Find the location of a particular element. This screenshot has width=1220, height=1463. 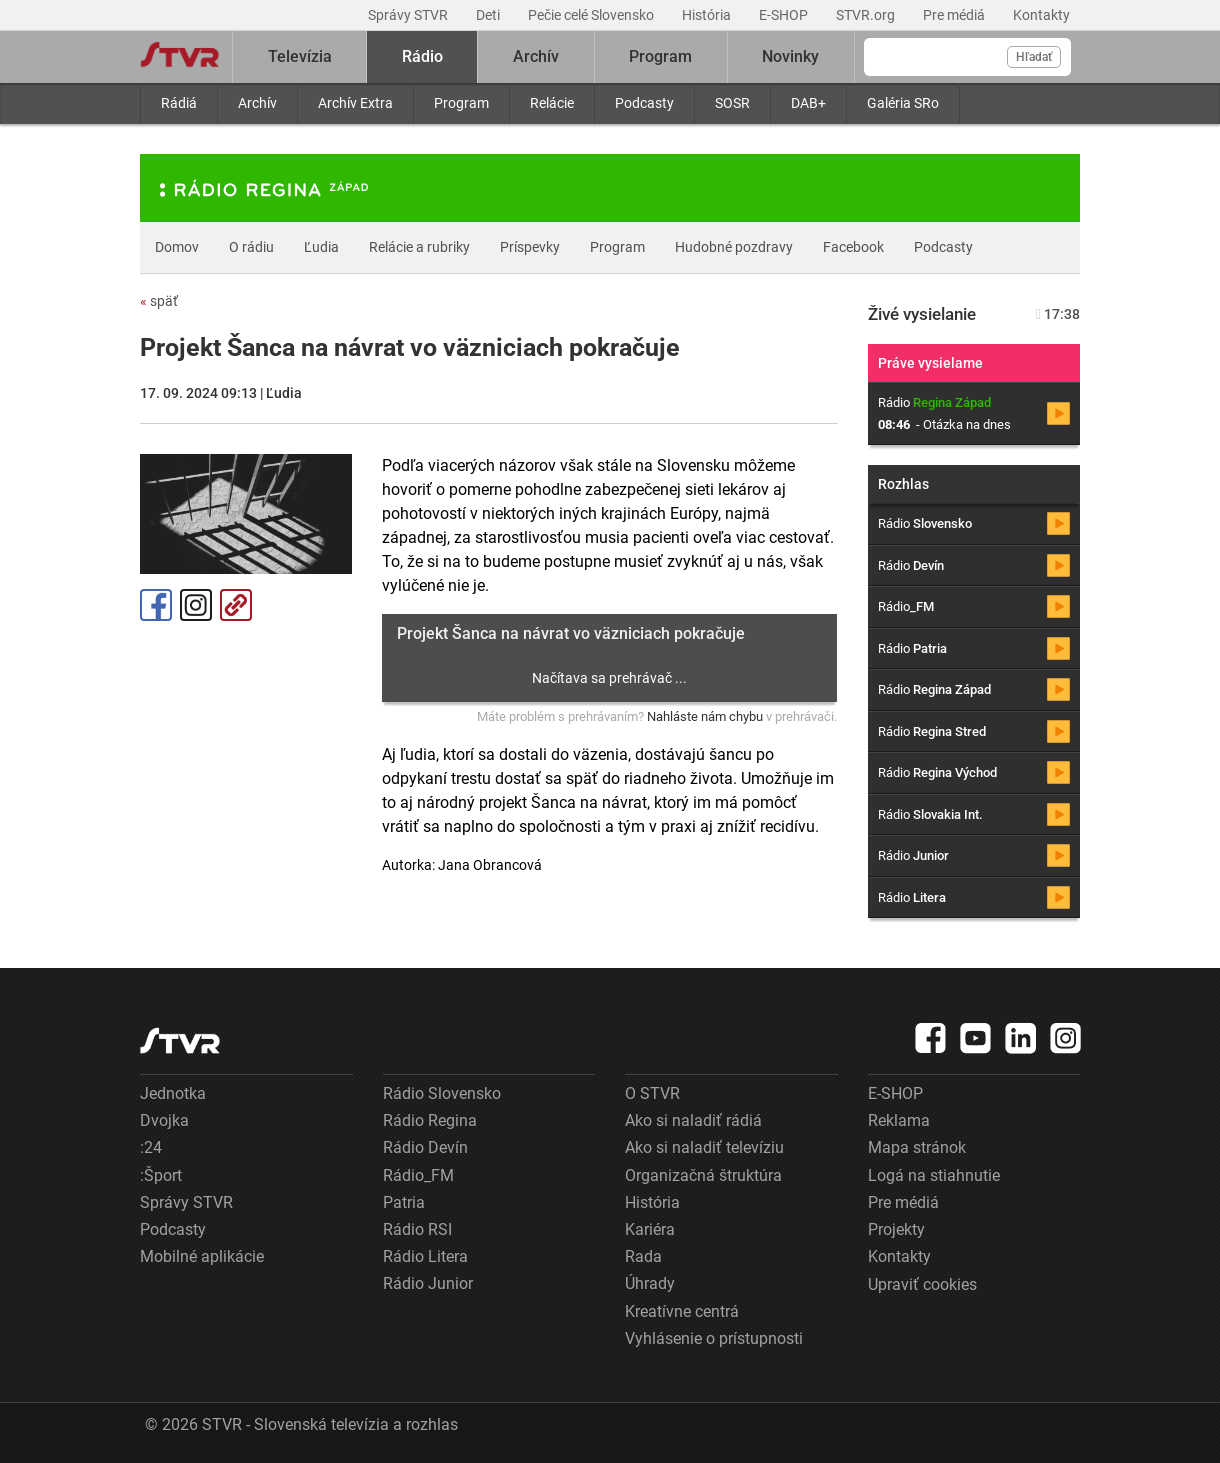

História is located at coordinates (708, 15).